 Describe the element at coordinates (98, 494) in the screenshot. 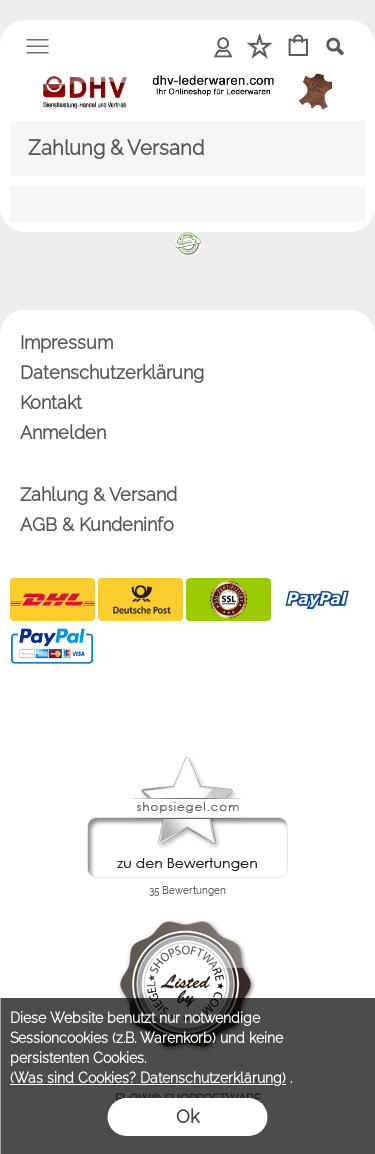

I see `Zahlung & Versand` at that location.